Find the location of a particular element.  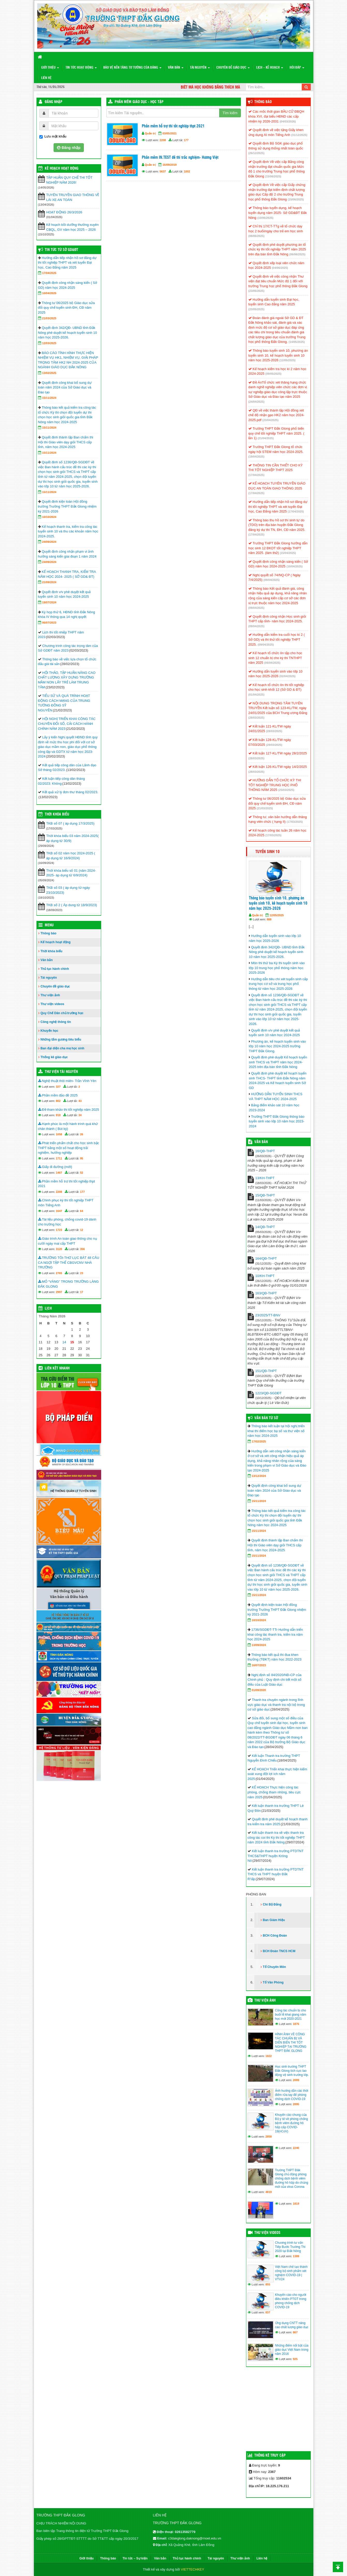

TKB số 07 ( áp dụng 17/3/2025) is located at coordinates (70, 823).